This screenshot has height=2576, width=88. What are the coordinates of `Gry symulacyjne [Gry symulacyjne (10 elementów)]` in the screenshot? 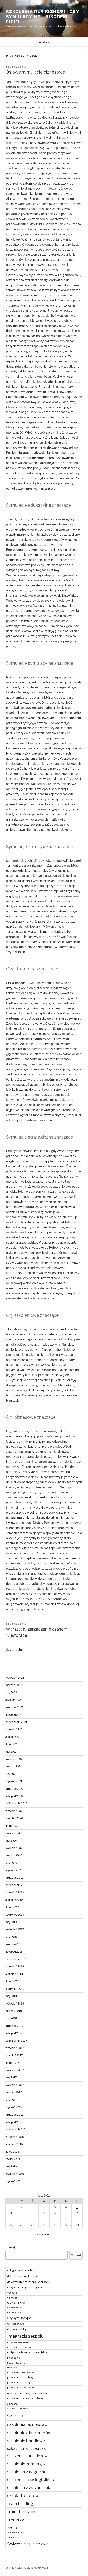 It's located at (19, 2318).